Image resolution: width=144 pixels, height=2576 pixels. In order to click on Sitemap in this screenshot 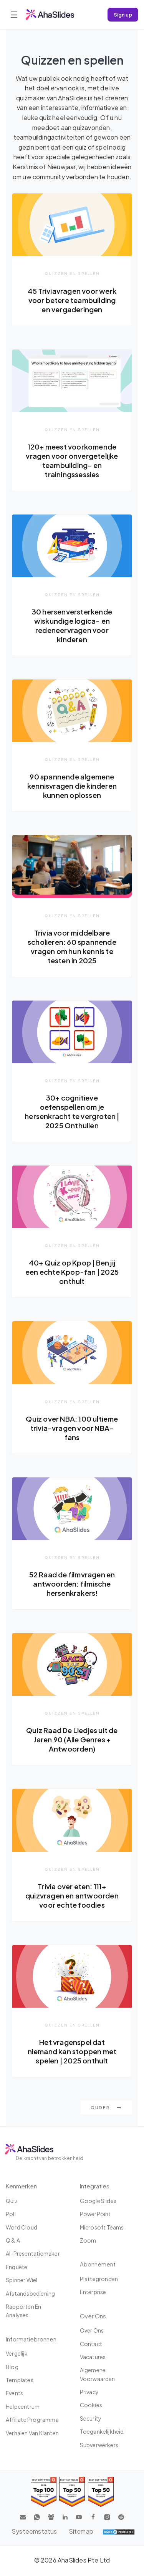, I will do `click(81, 2531)`.